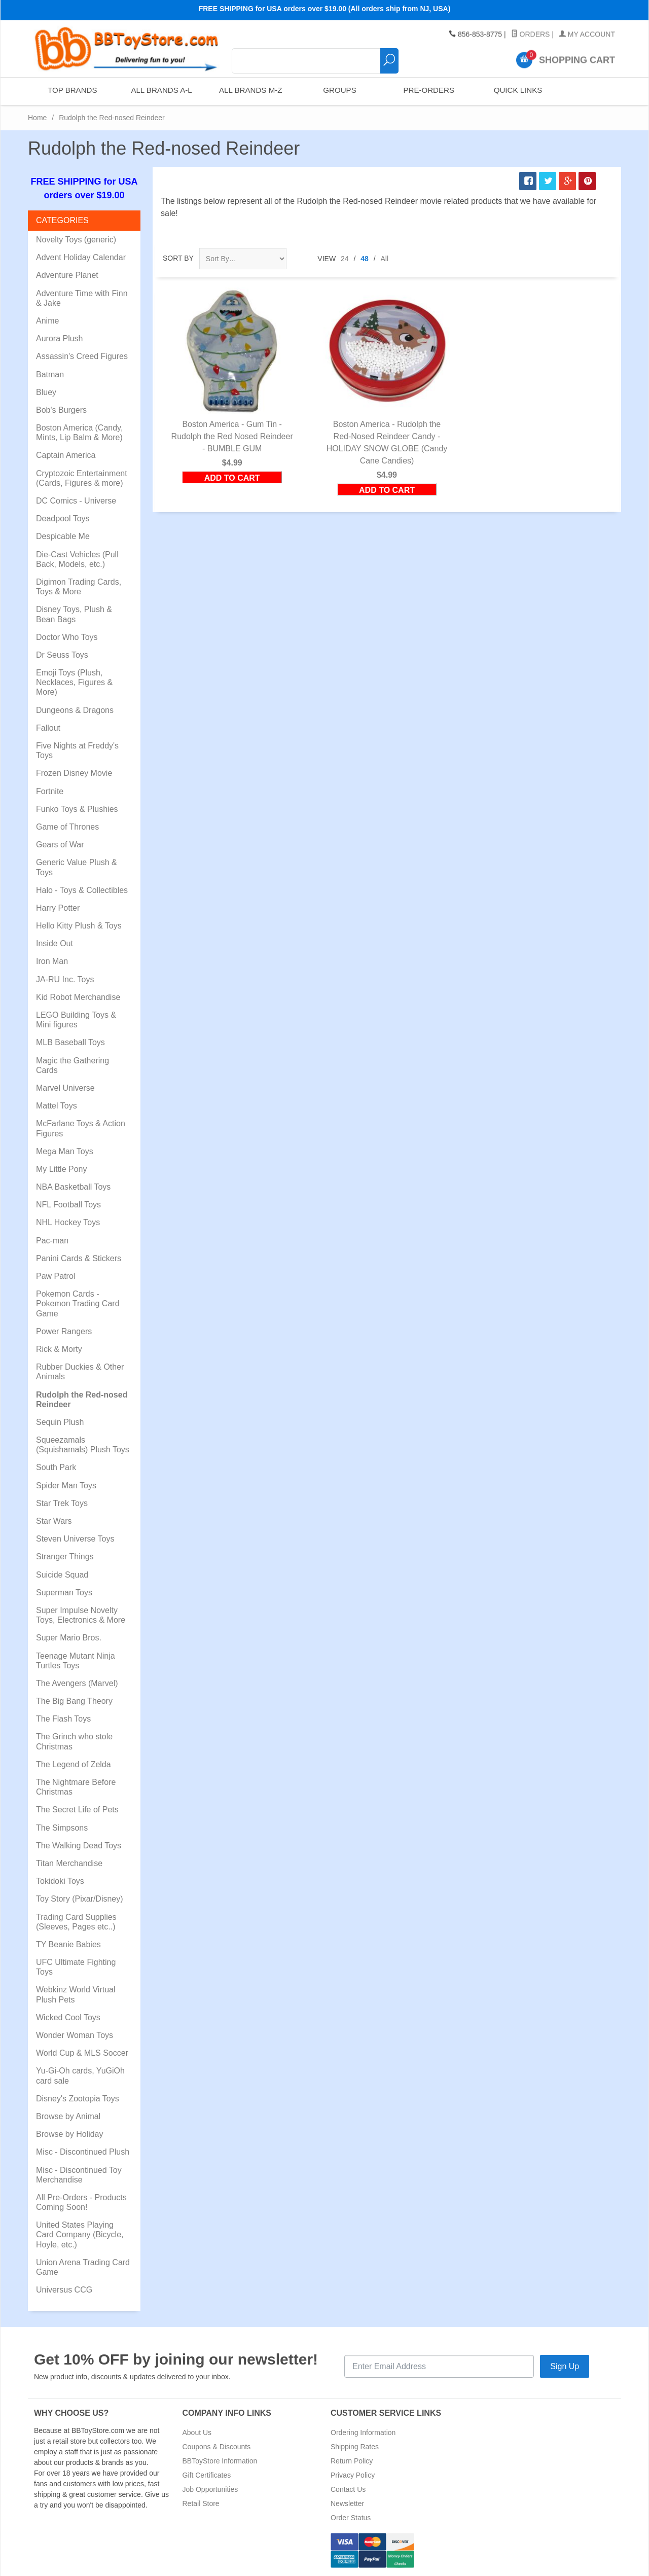 This screenshot has width=649, height=2576. What do you see at coordinates (82, 356) in the screenshot?
I see `Assassin's Creed Figures` at bounding box center [82, 356].